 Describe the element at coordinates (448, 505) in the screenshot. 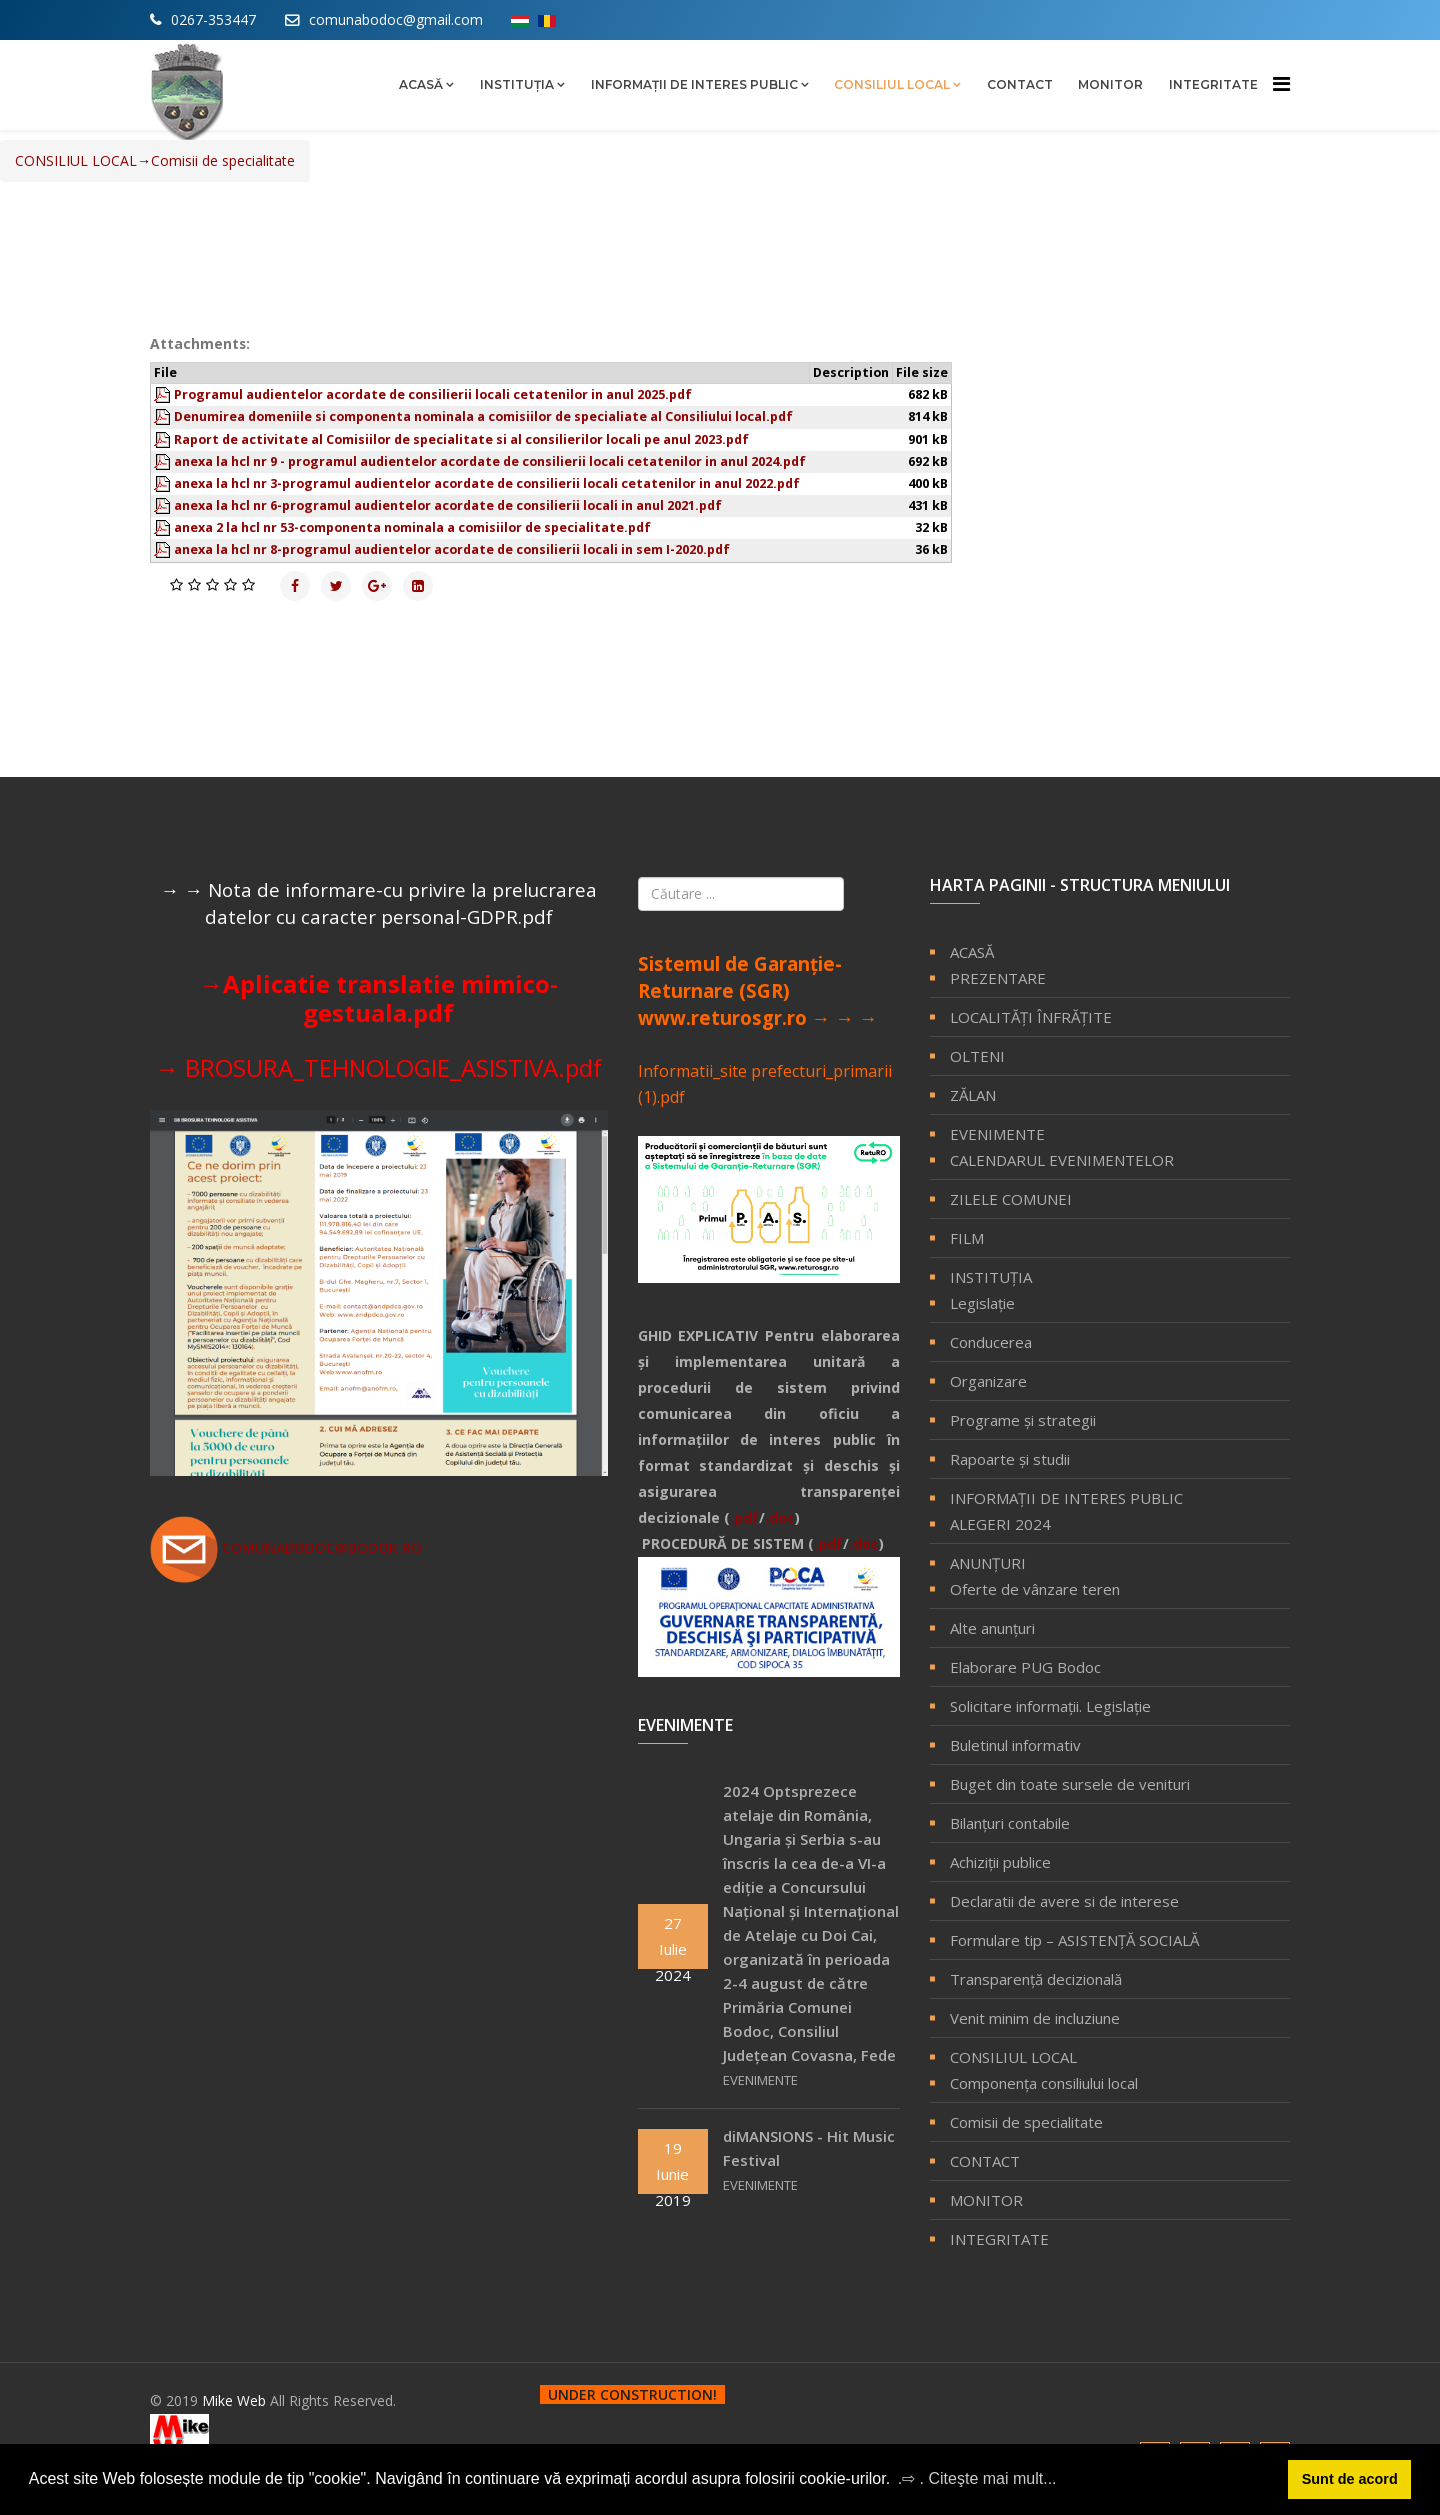

I see `anexa la hcl nr 6-programul audientelor acordate de consilierii locali in anul 2021.pdf` at that location.